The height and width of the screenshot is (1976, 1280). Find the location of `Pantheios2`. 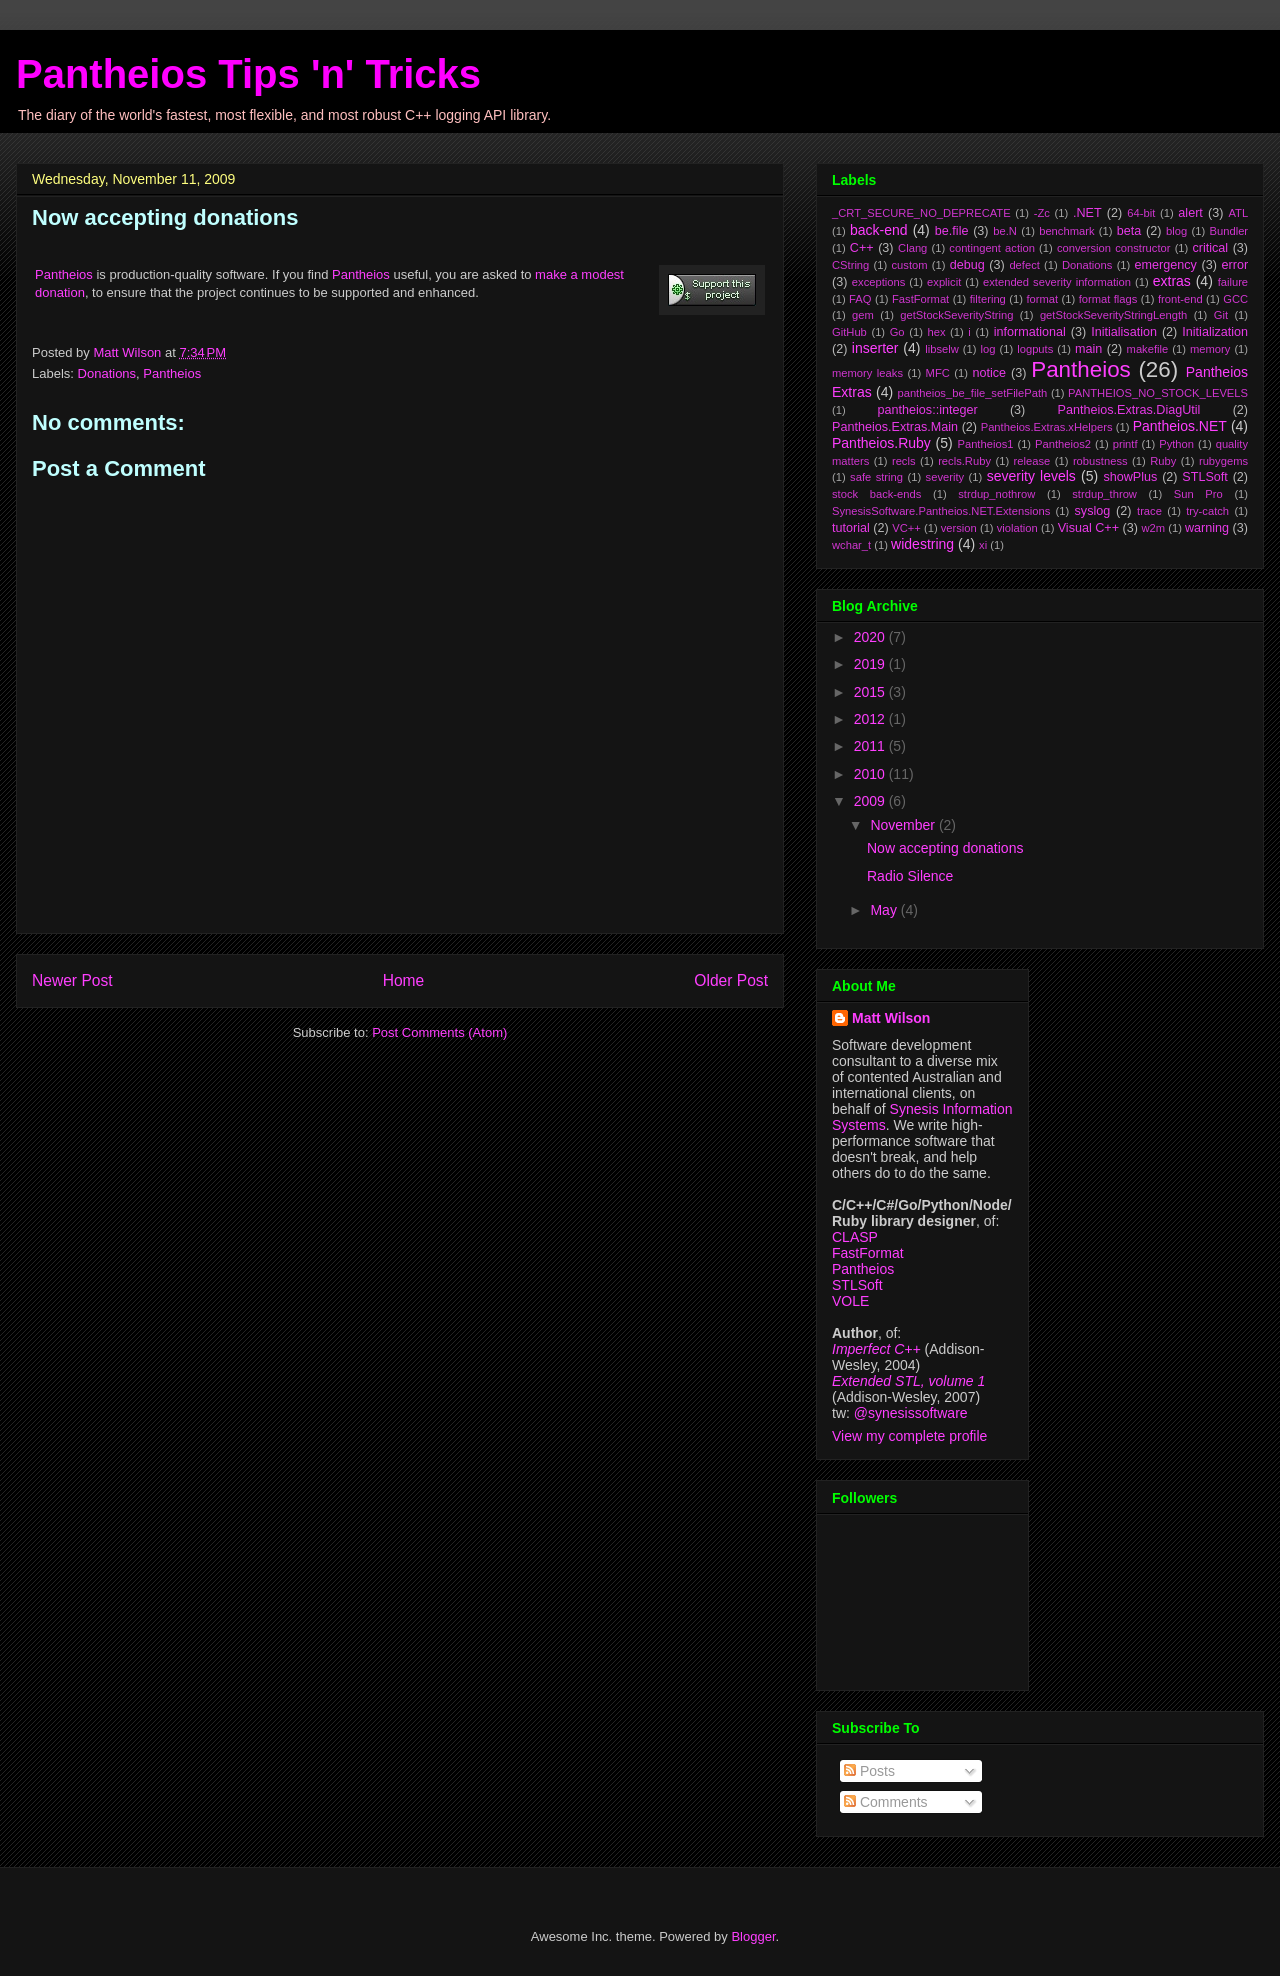

Pantheios2 is located at coordinates (1063, 444).